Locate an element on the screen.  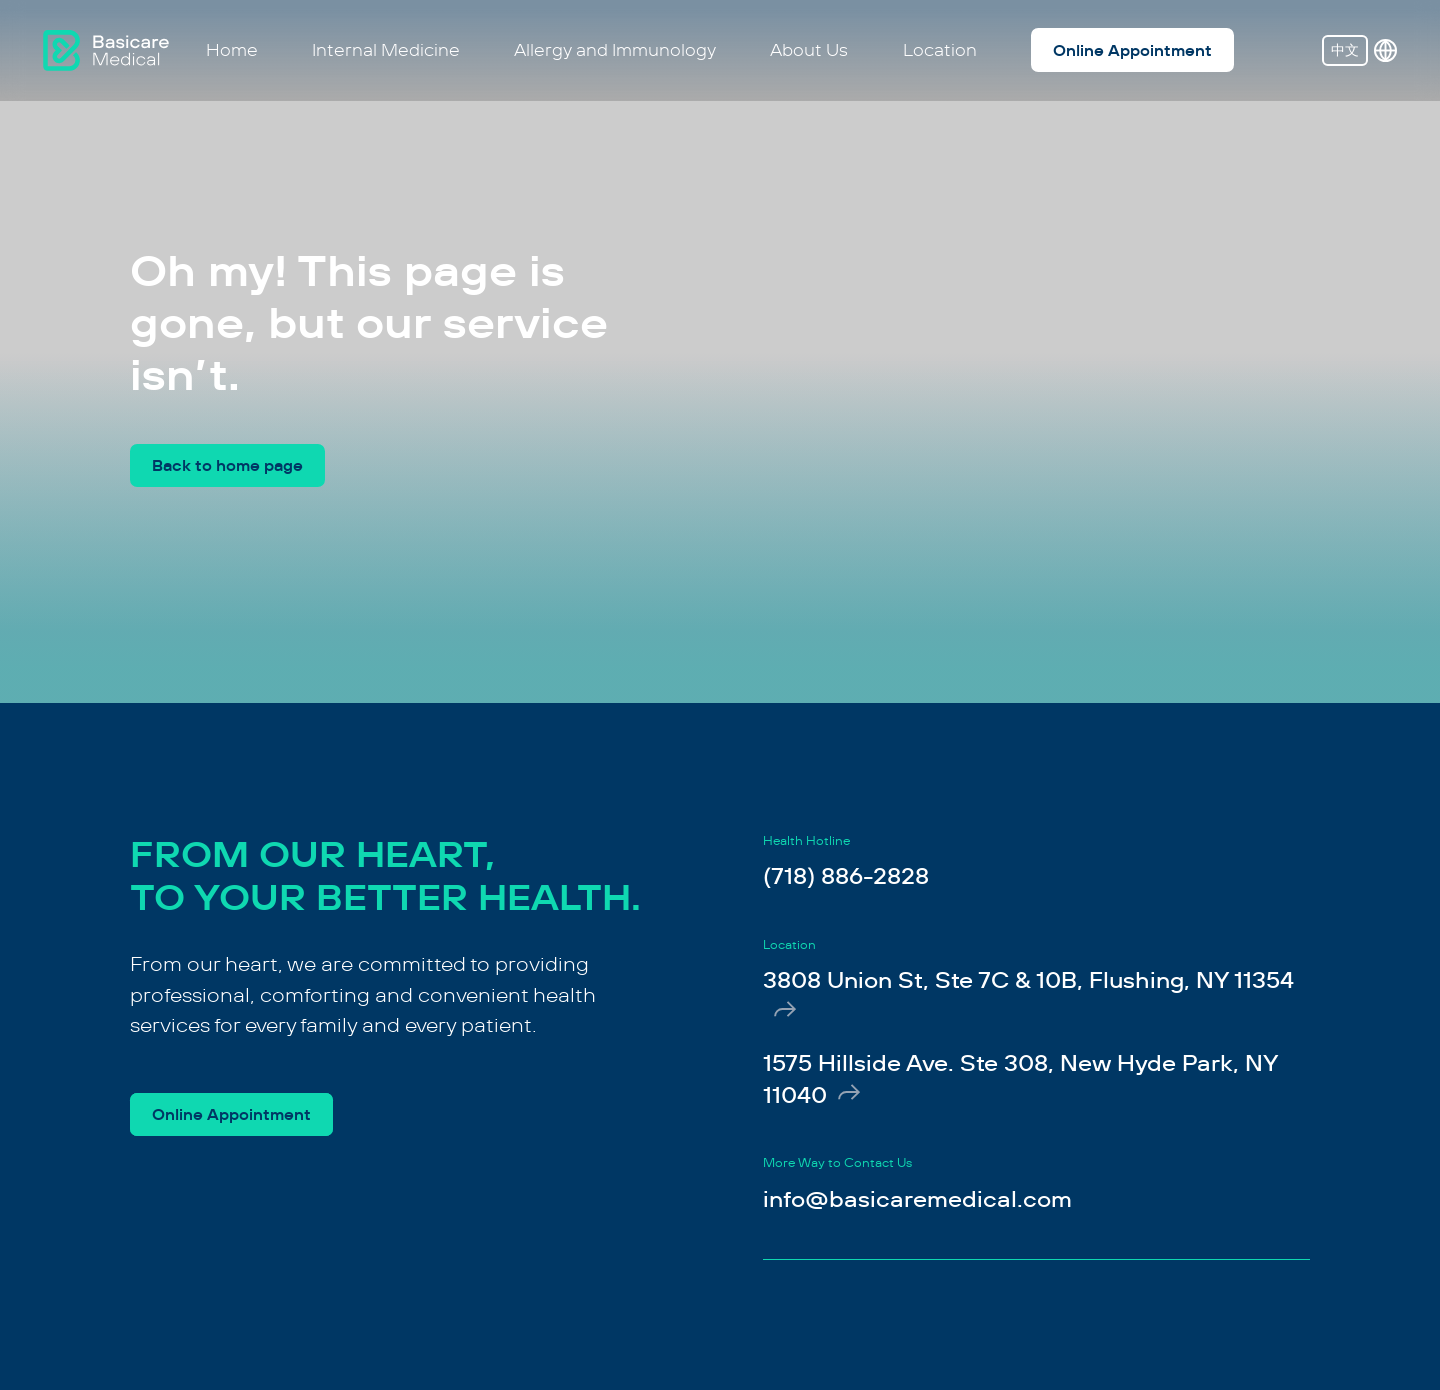
Location is located at coordinates (940, 49).